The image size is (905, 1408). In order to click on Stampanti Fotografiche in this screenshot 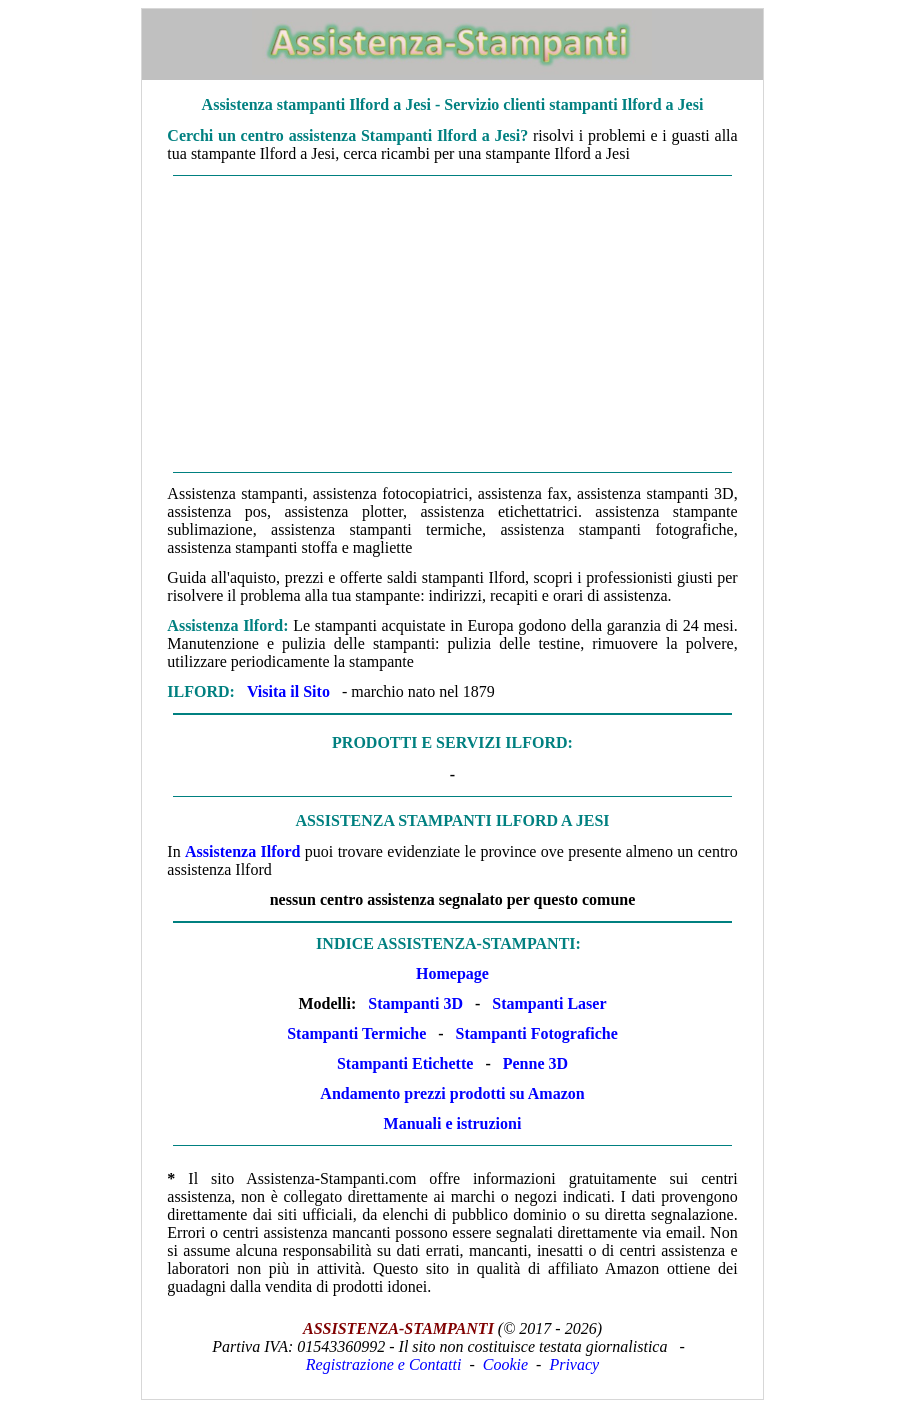, I will do `click(537, 1033)`.